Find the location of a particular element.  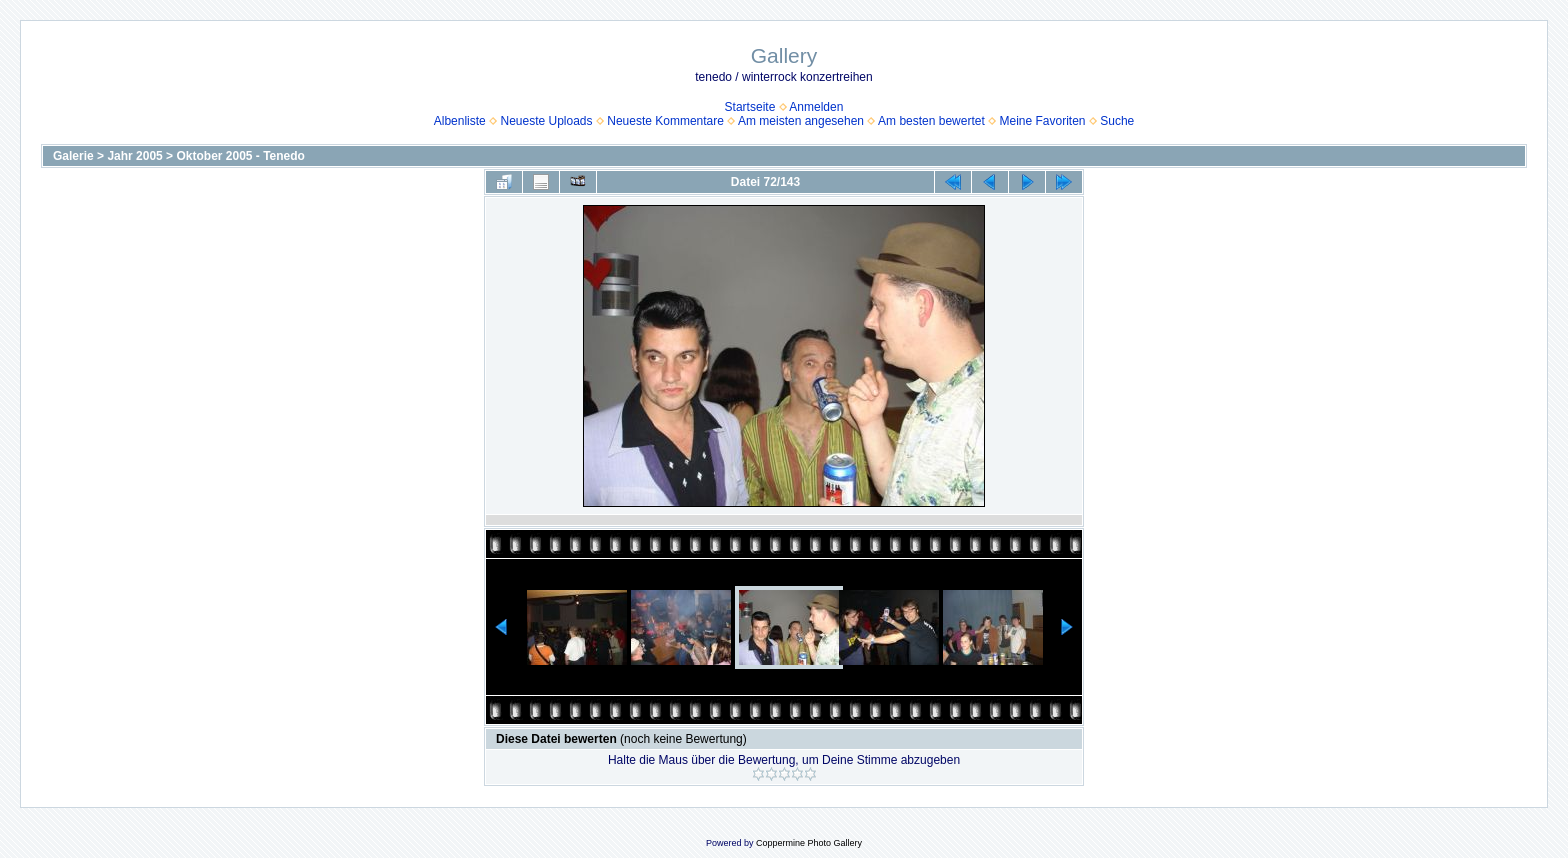

Oktober 2005 - Tenedo is located at coordinates (240, 156).